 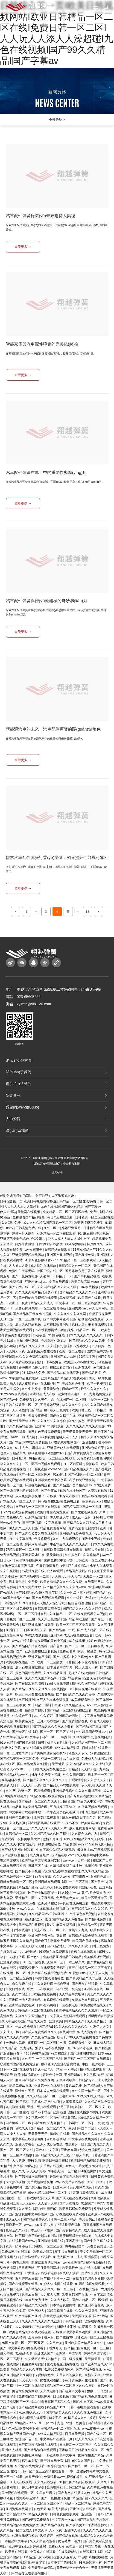 I want to click on 在线成人观看, so click(x=69, y=2273).